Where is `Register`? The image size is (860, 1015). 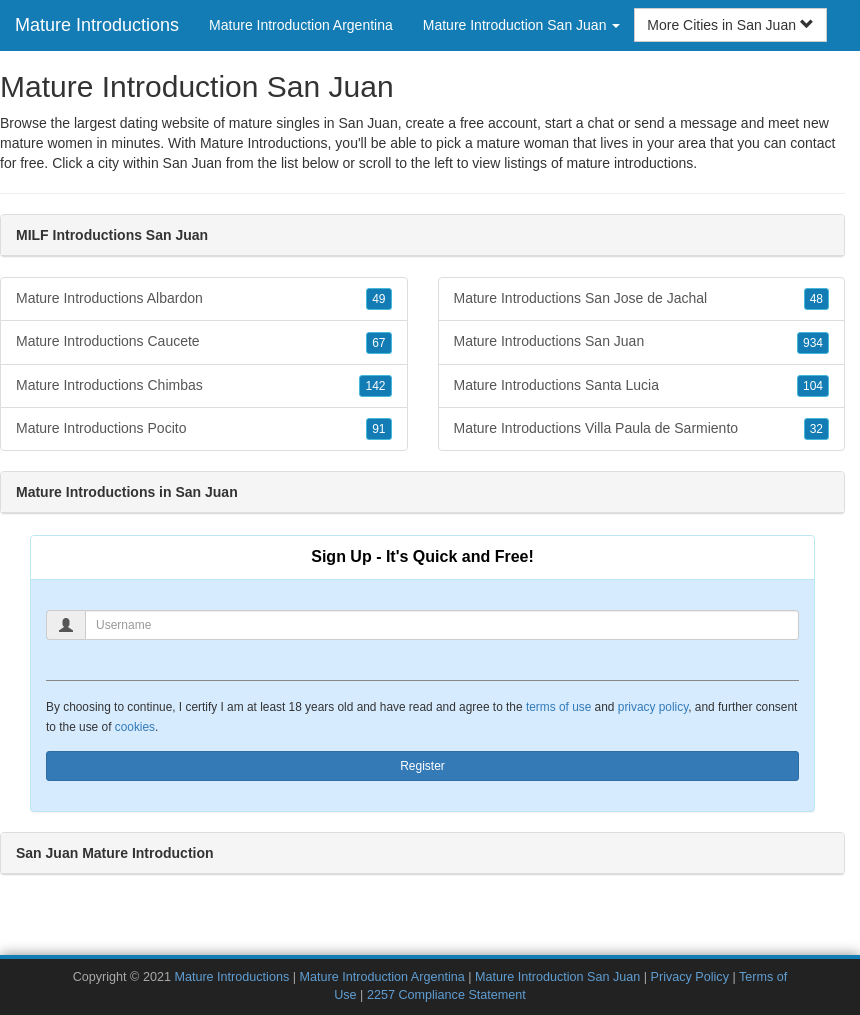 Register is located at coordinates (422, 766).